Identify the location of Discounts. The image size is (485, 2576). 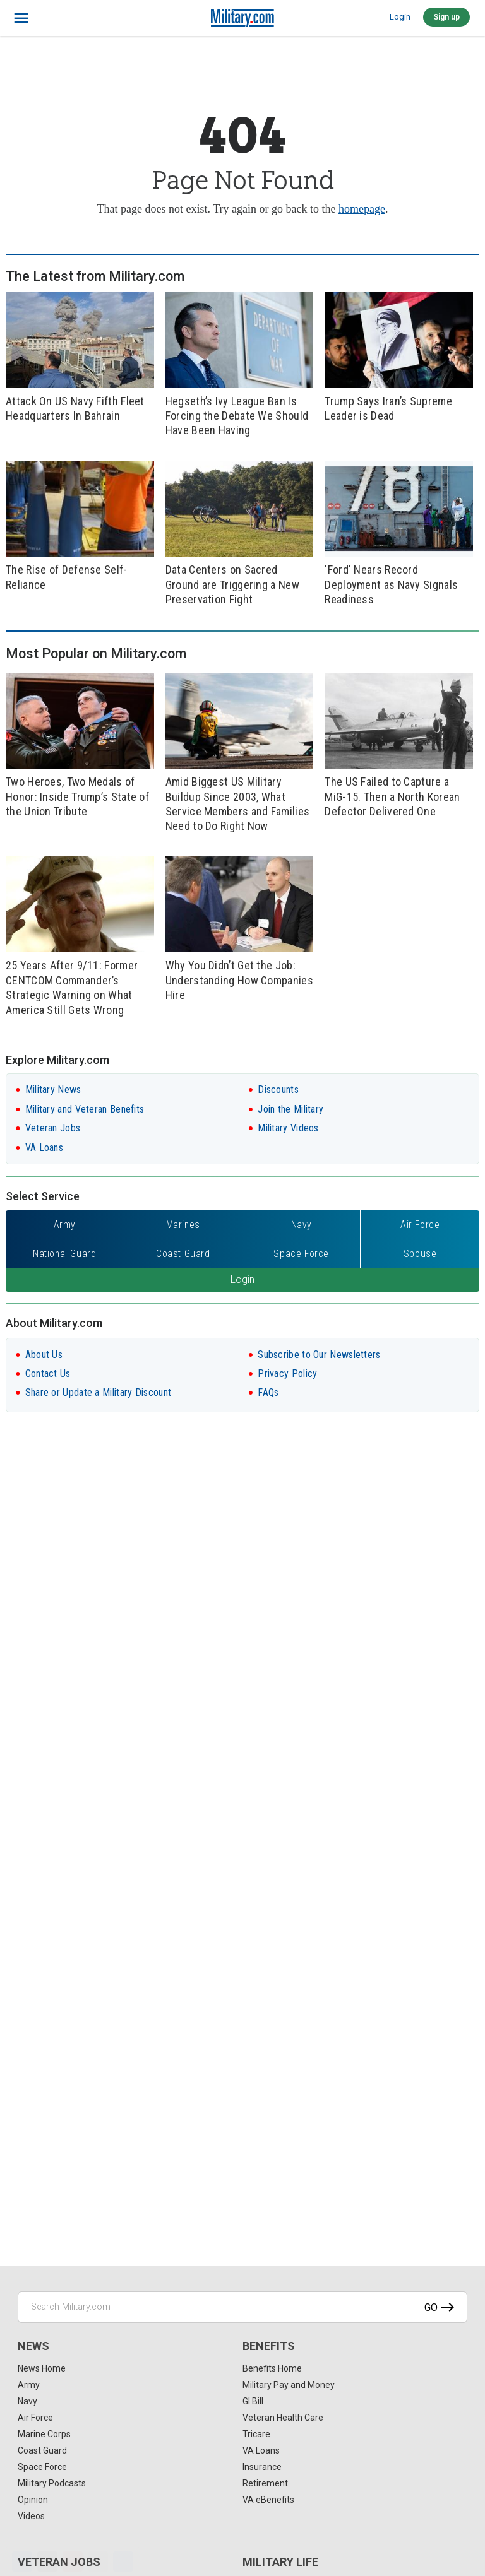
(278, 1090).